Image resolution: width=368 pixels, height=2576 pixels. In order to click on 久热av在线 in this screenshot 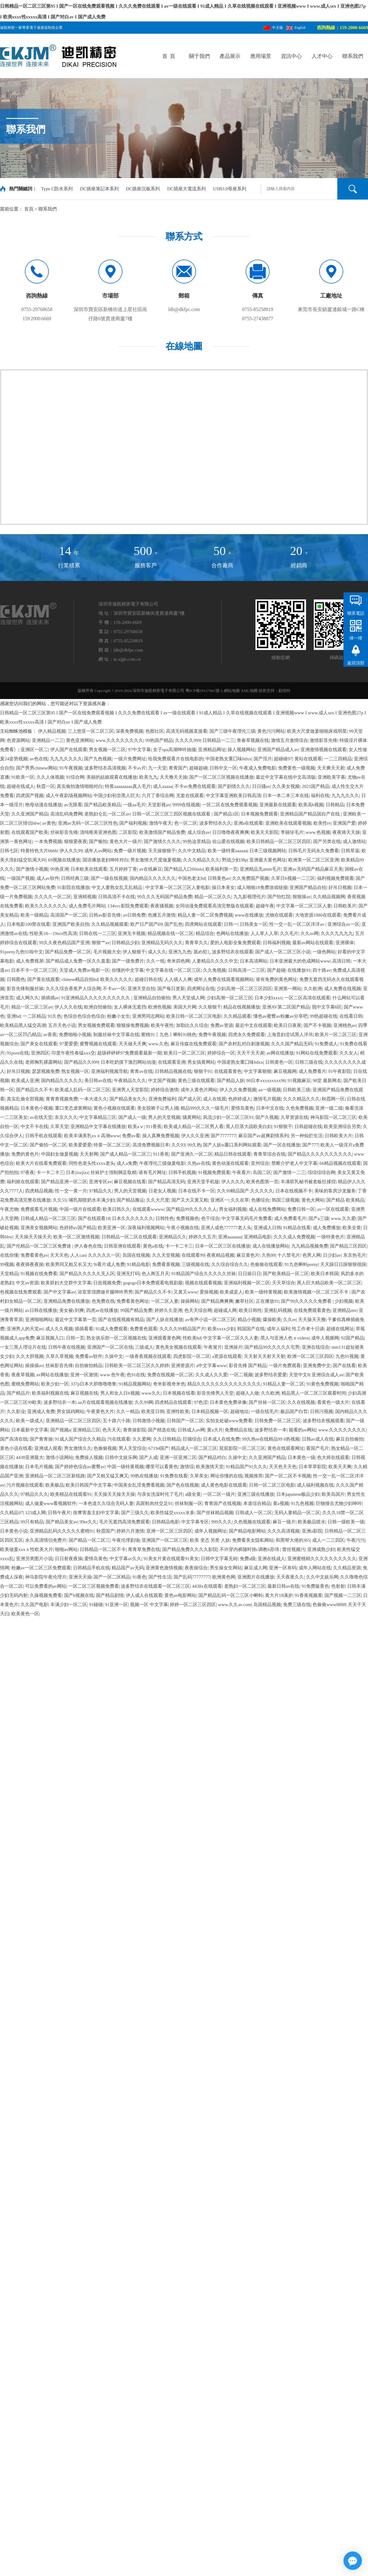, I will do `click(198, 1163)`.